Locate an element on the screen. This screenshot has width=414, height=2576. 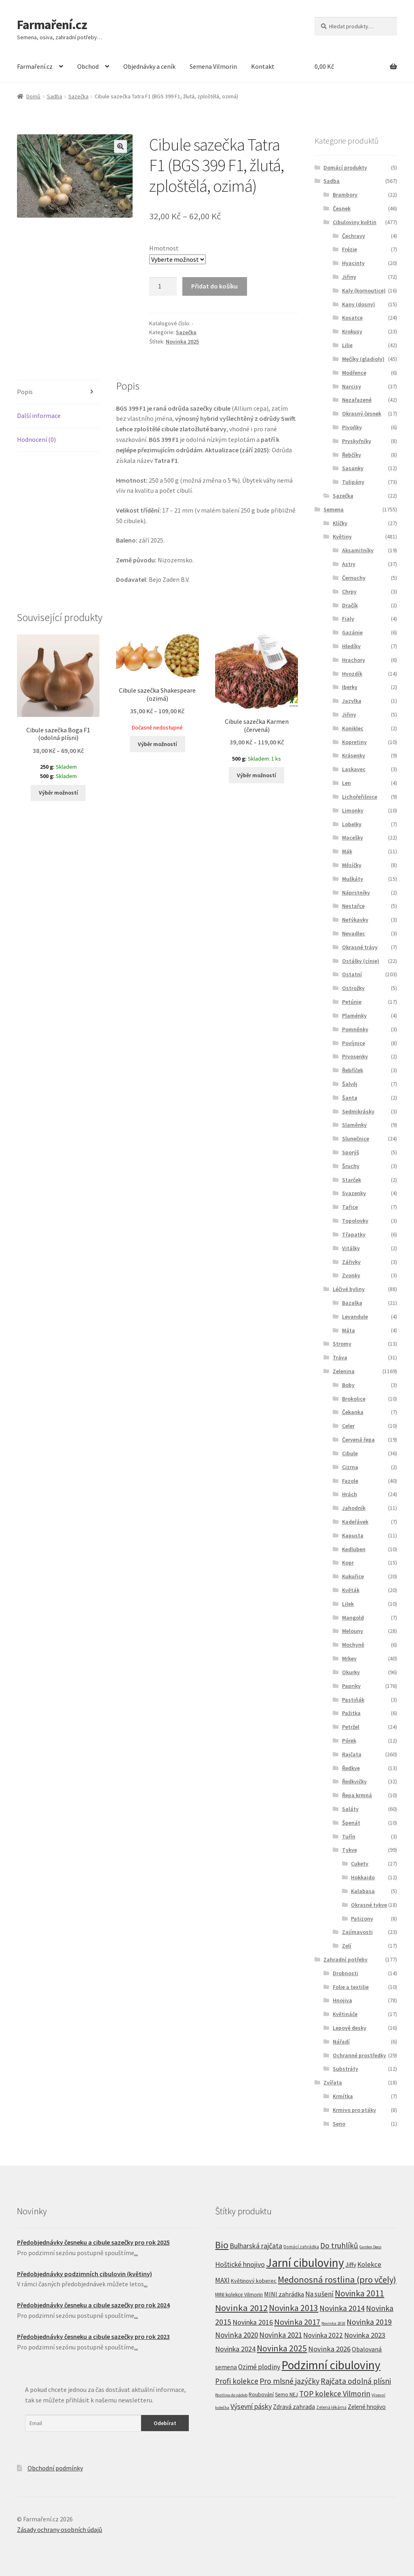
Předobjednávky česneku a cibule sazečky pro rok 2023 is located at coordinates (93, 2336).